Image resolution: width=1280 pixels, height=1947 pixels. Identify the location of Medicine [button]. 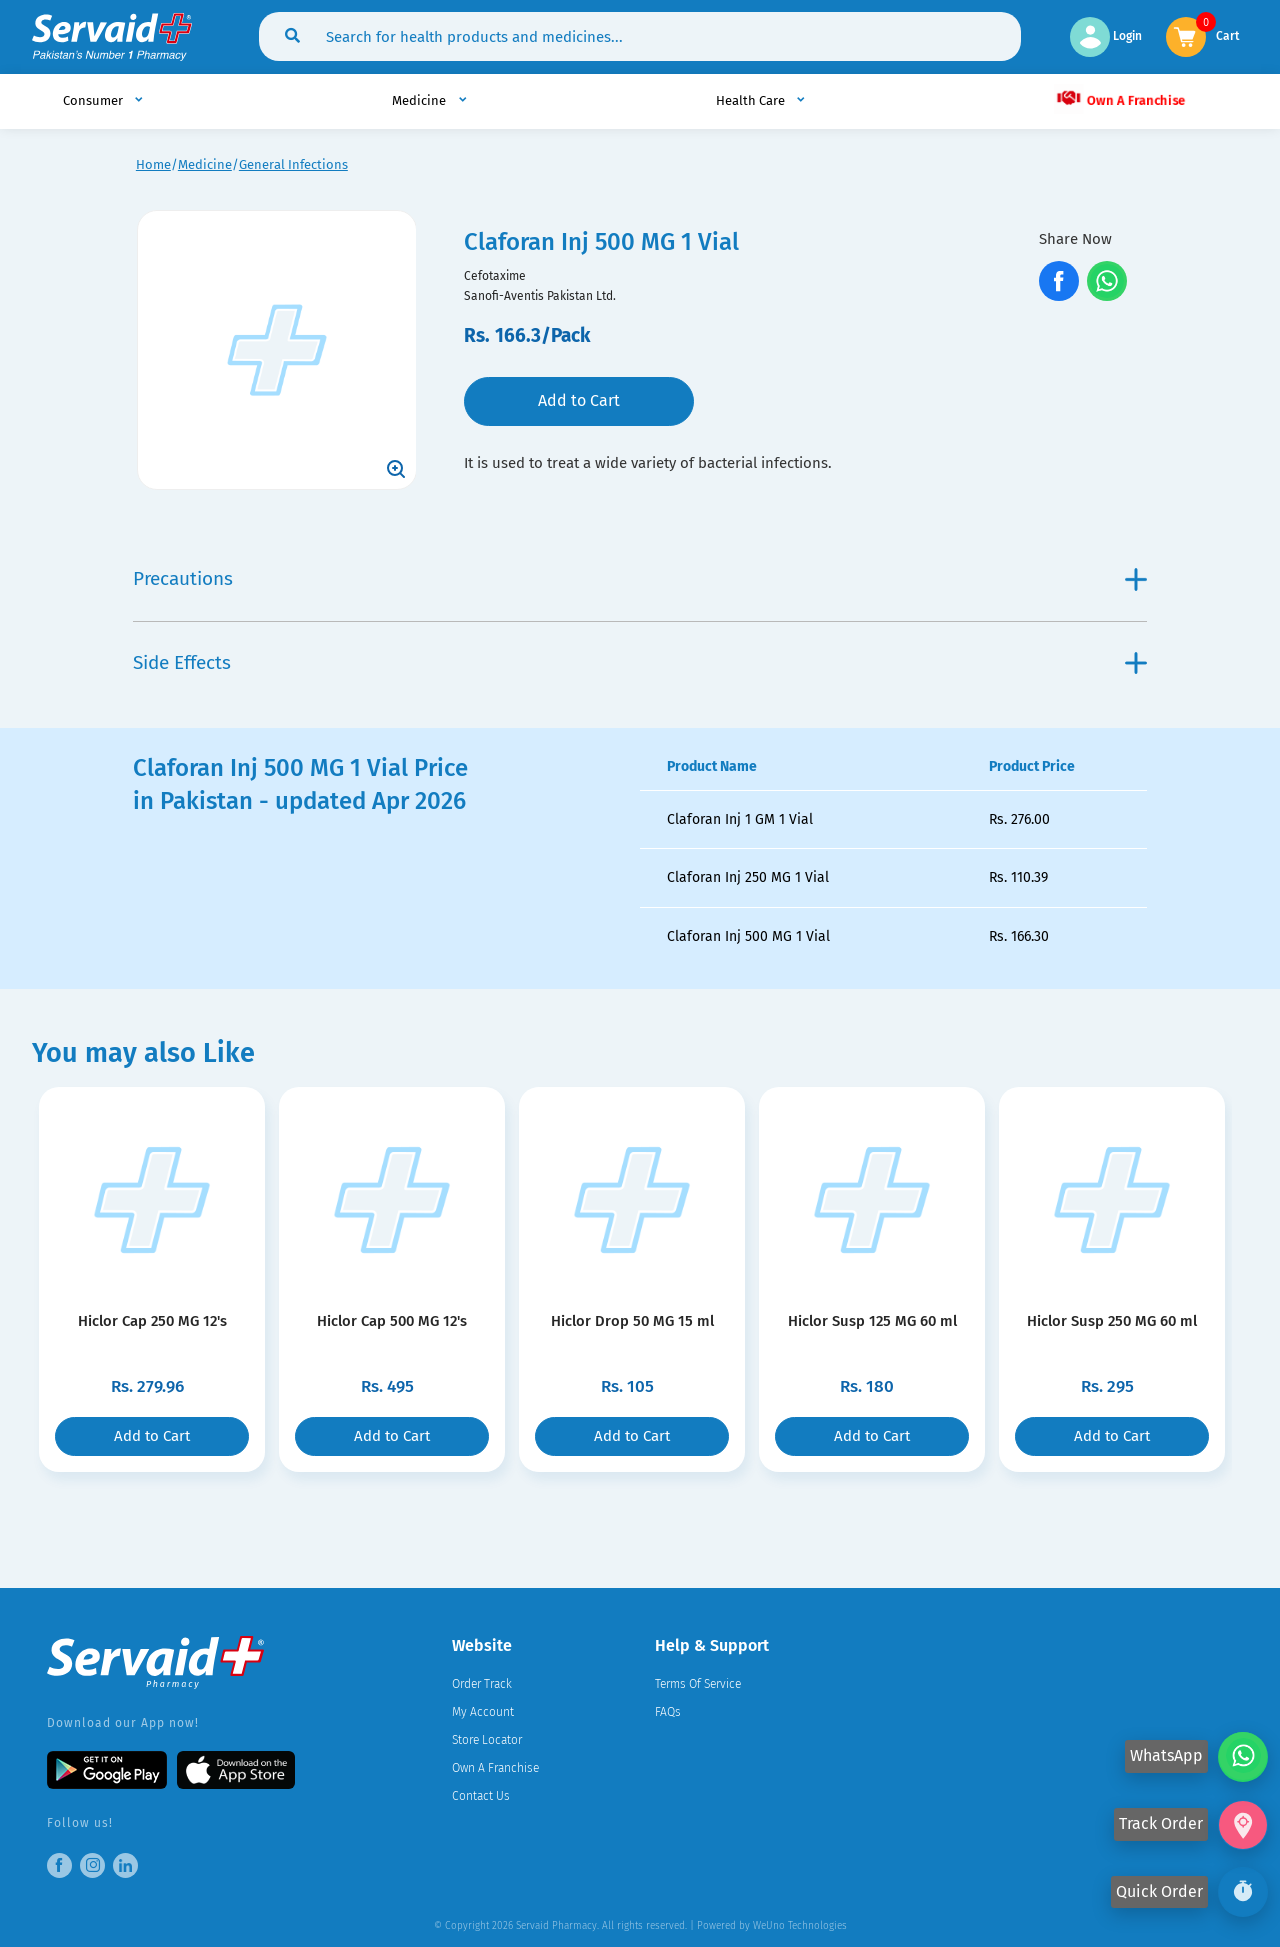
(420, 100).